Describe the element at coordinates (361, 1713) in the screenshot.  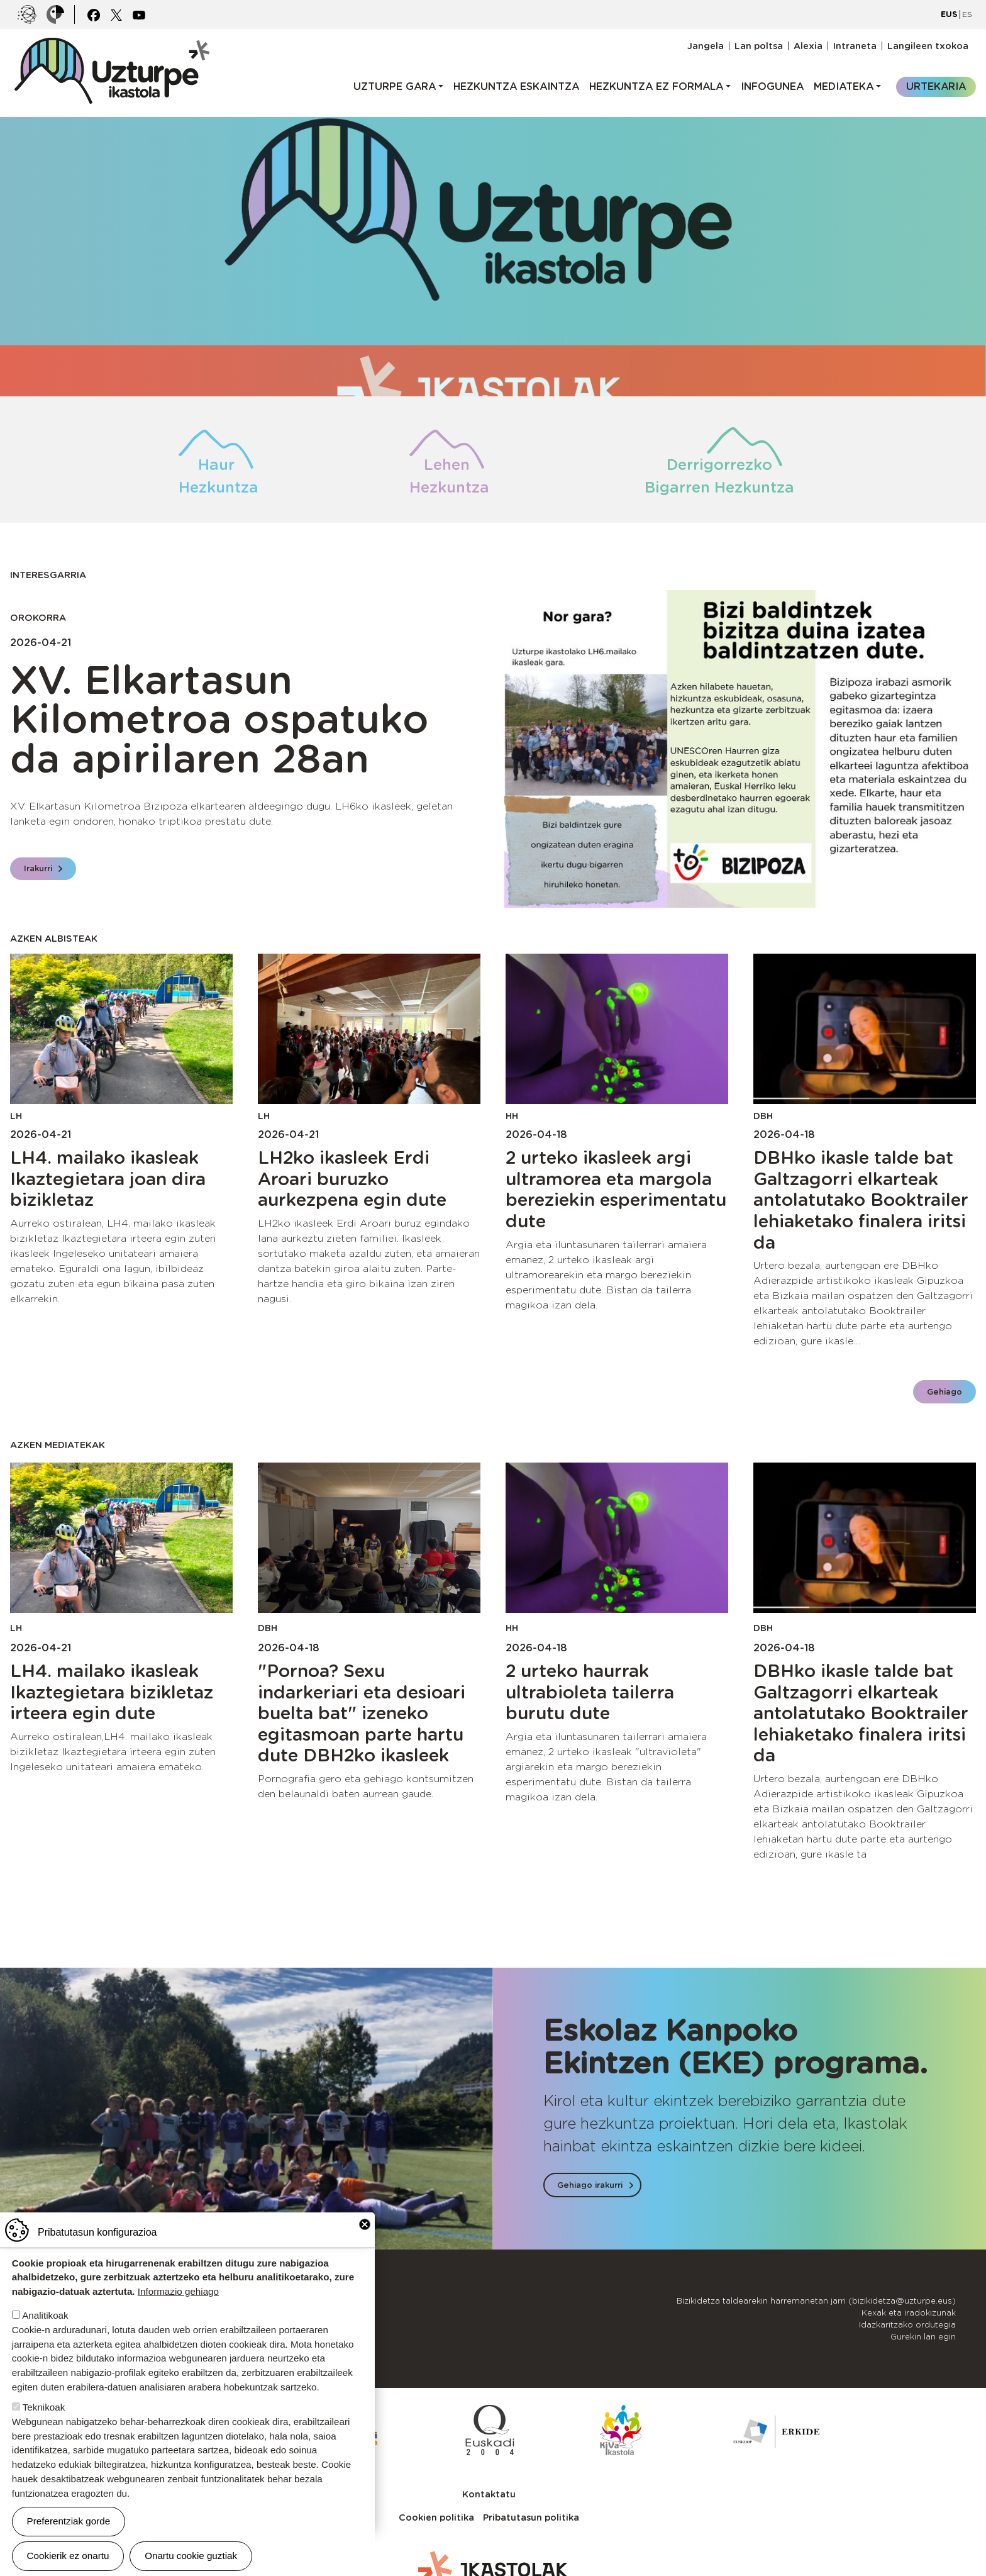
I see `"Pornoa? Sexu indarkeriari eta desioari buelta bat" izeneko egitasmoan parte hartu dute DBH2ko ikasleek` at that location.